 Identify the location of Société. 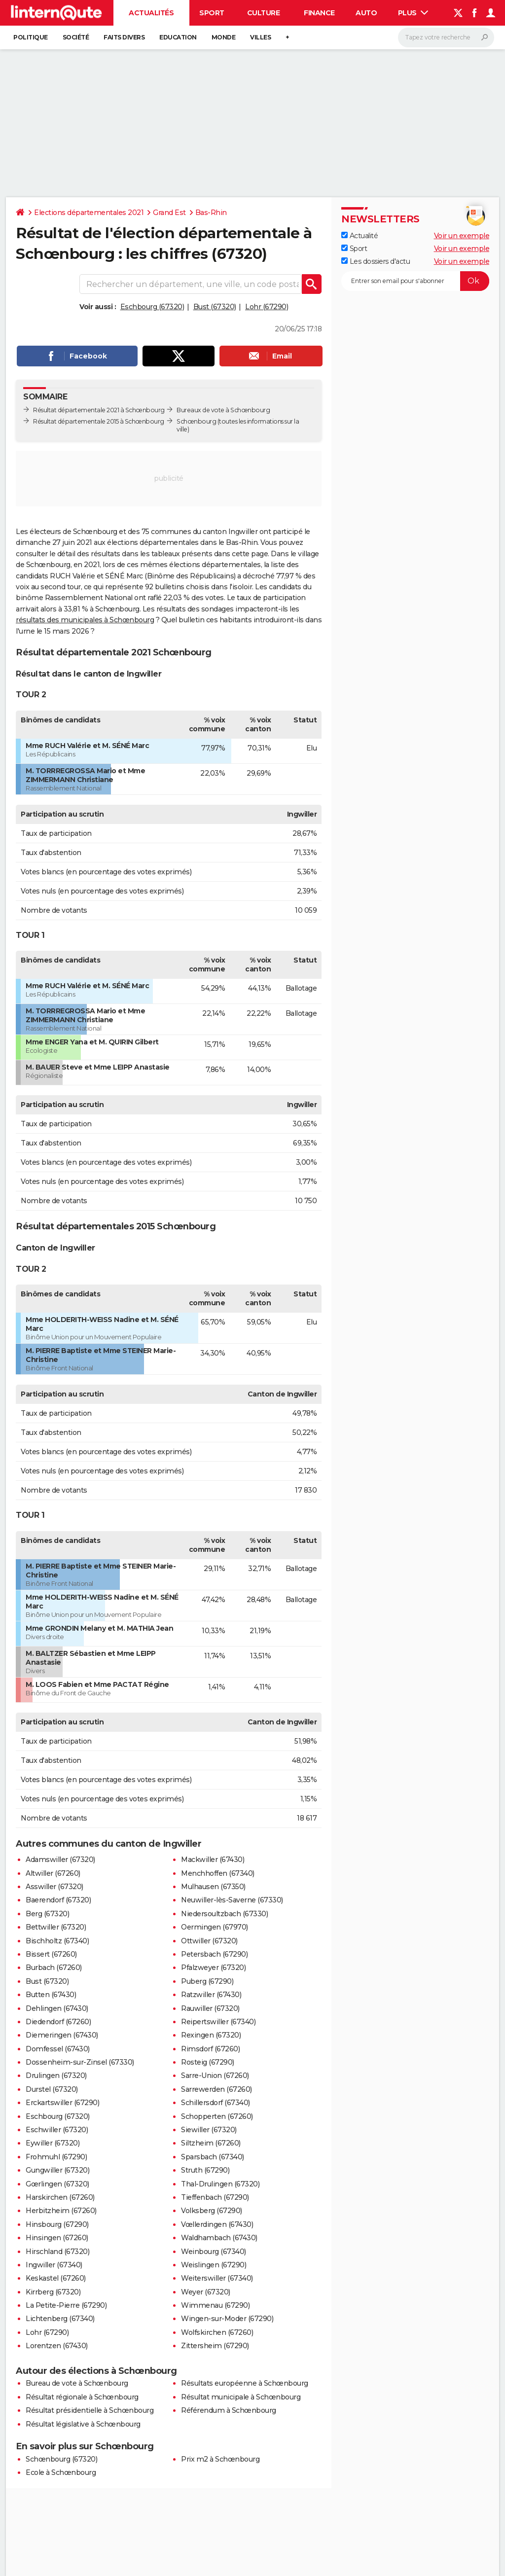
(76, 37).